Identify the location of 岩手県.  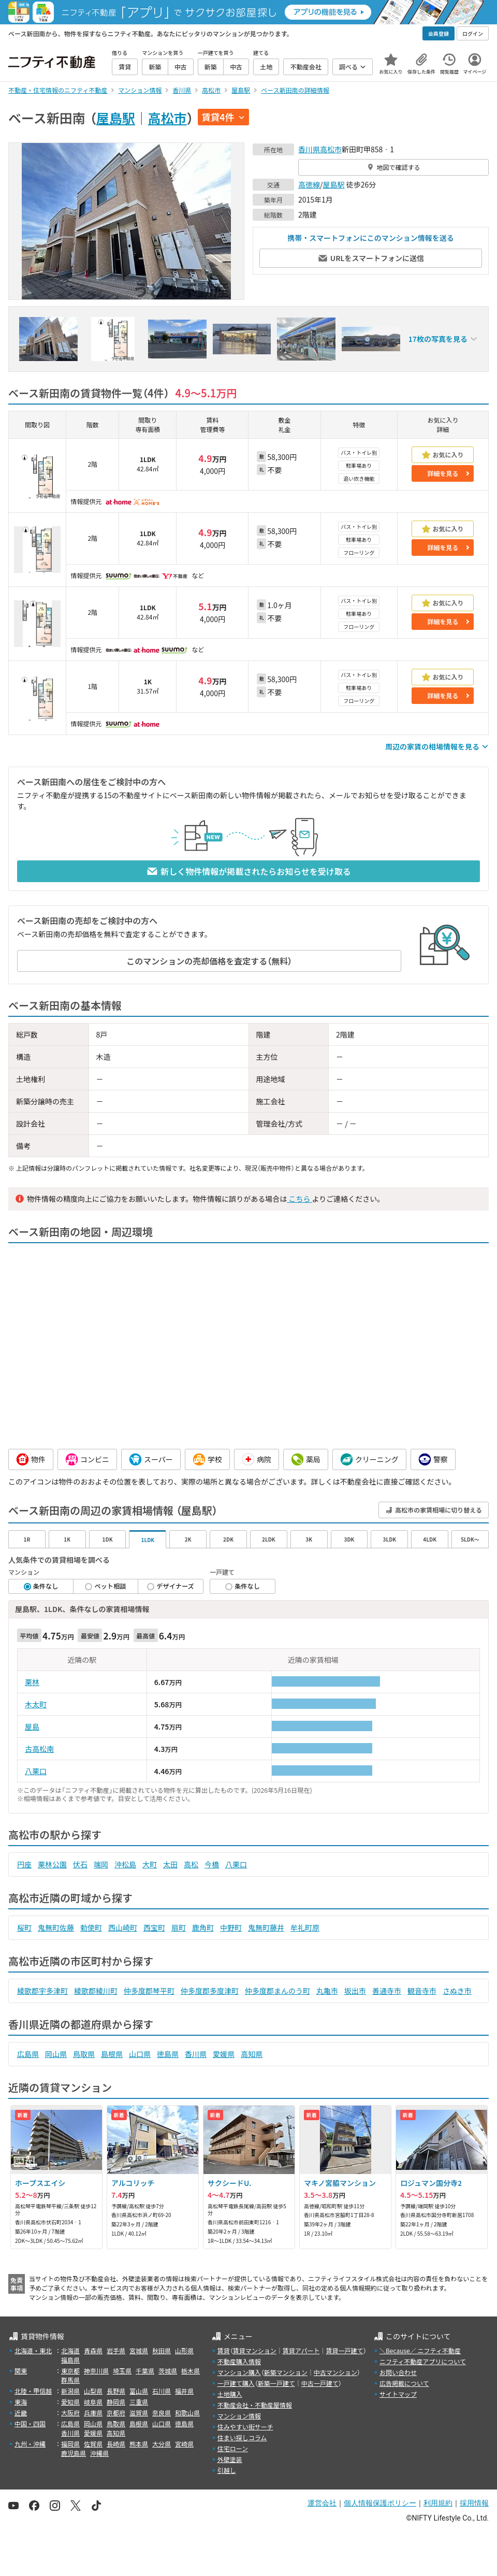
(116, 2350).